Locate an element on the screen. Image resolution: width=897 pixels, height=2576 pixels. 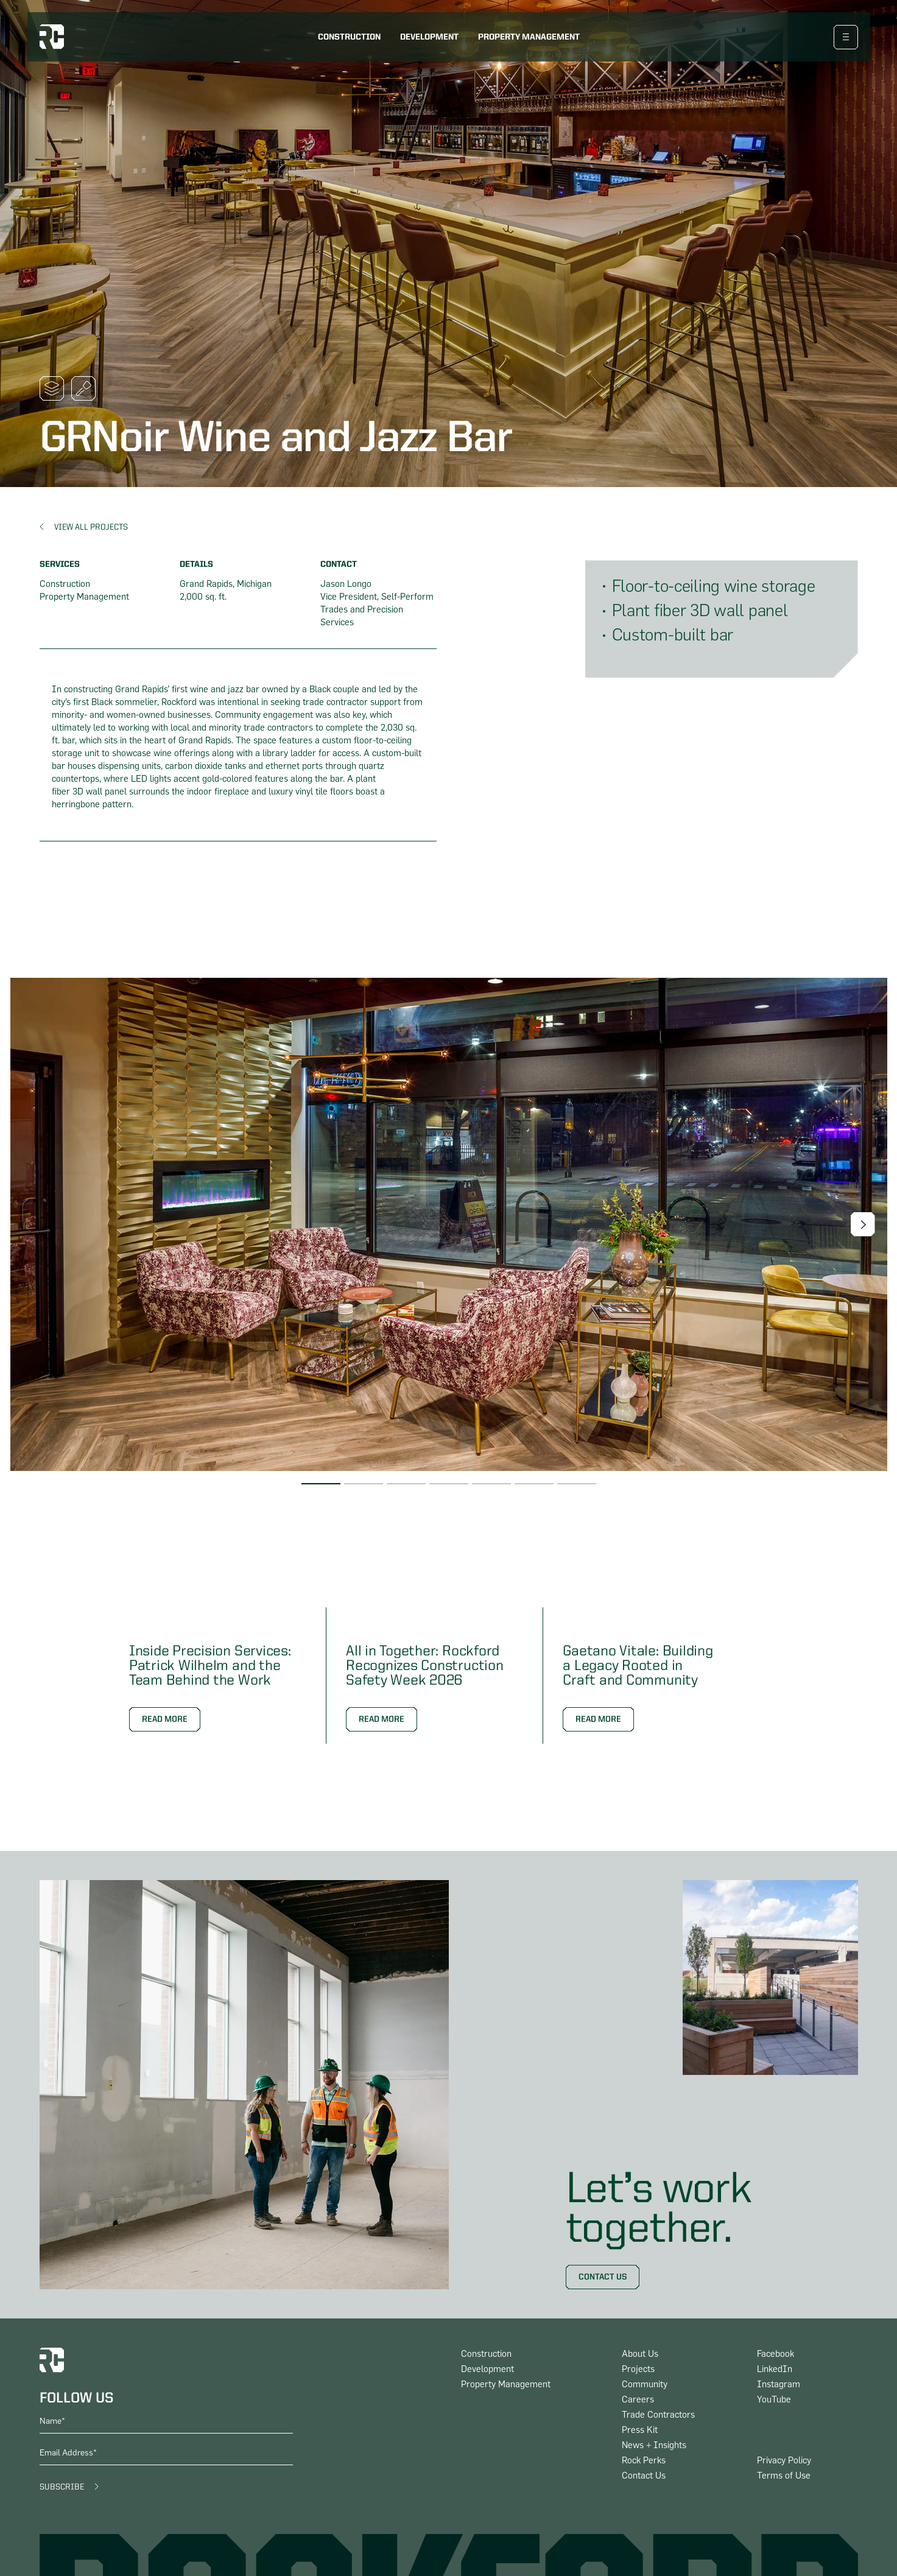
LinkedIn is located at coordinates (774, 2369).